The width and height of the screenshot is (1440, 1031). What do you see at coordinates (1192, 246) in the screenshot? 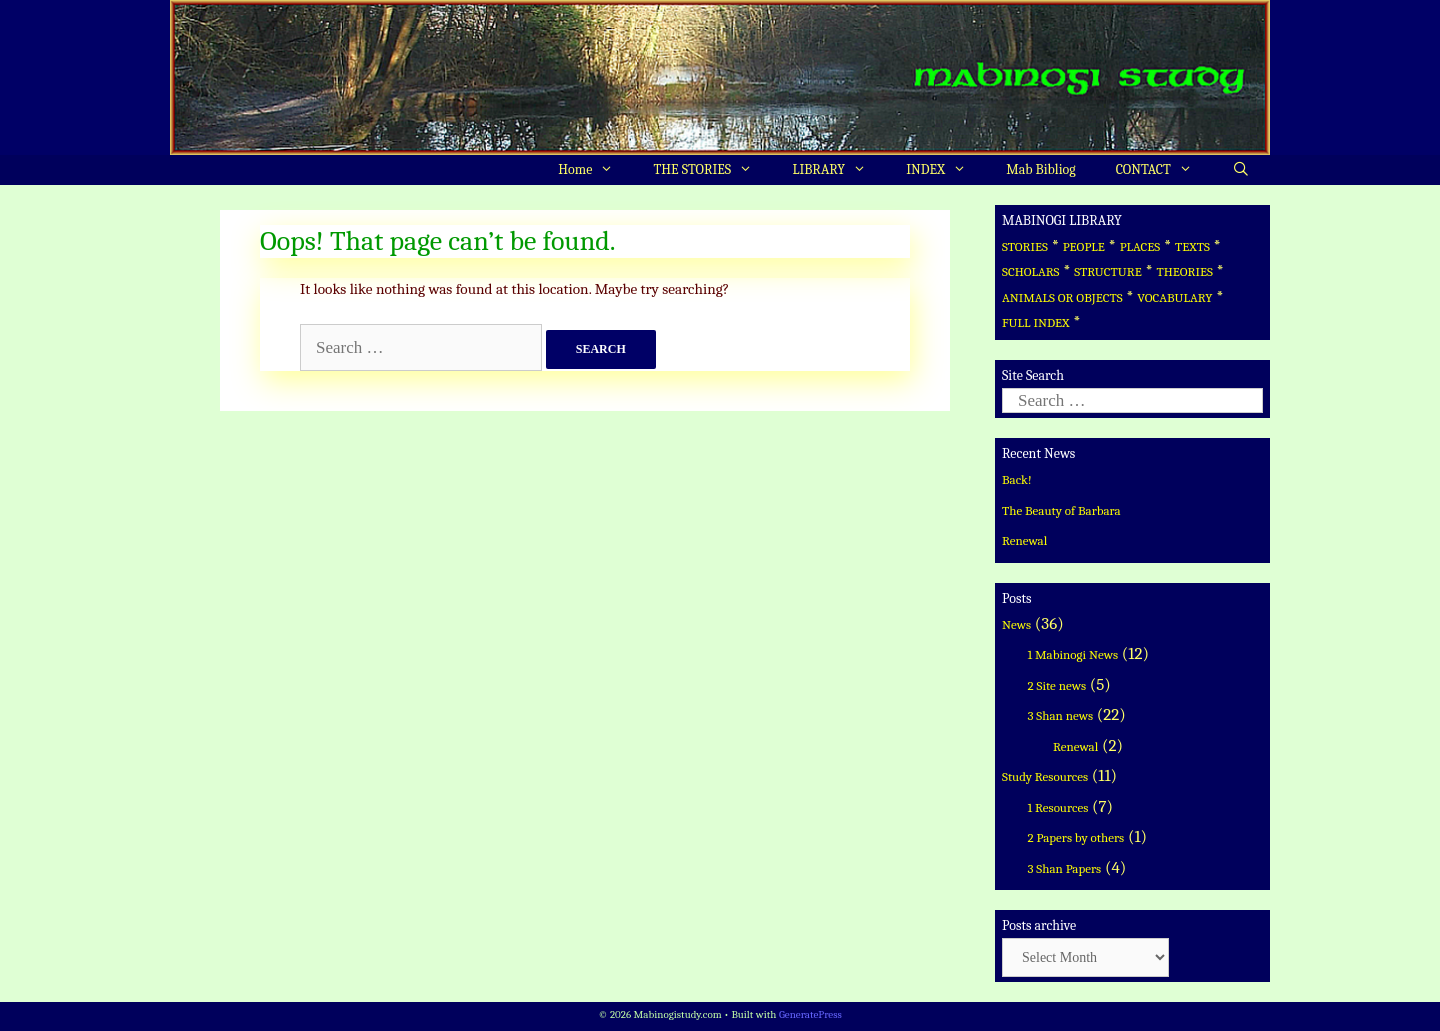
I see `TEXTS` at bounding box center [1192, 246].